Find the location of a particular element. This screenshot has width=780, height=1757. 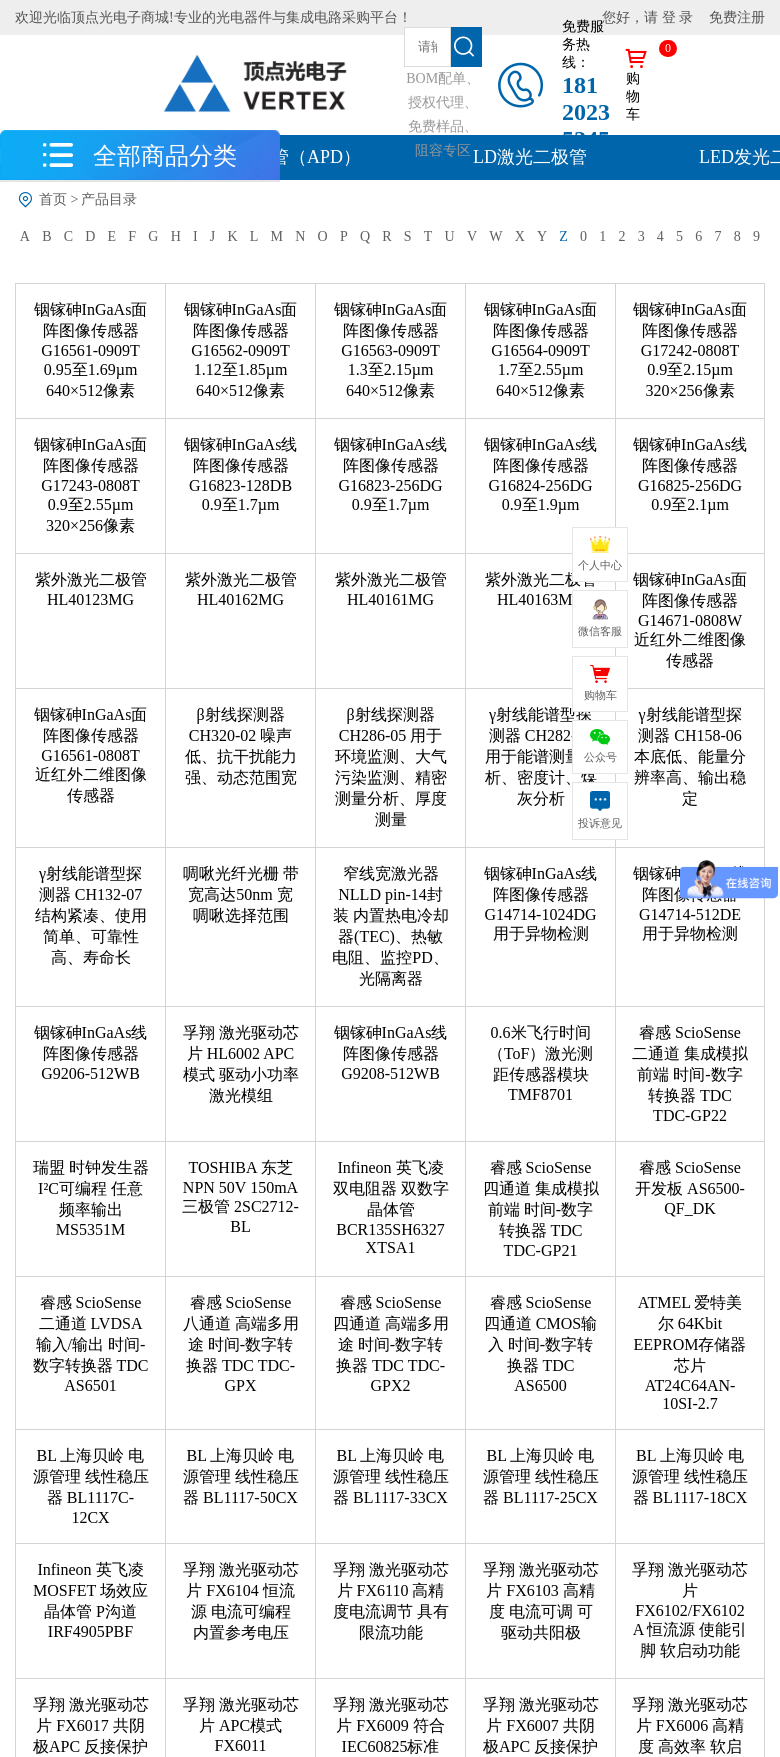

BL 上海贝岭 电源管理 线性稳压器 BL1117-33CX is located at coordinates (391, 1476).